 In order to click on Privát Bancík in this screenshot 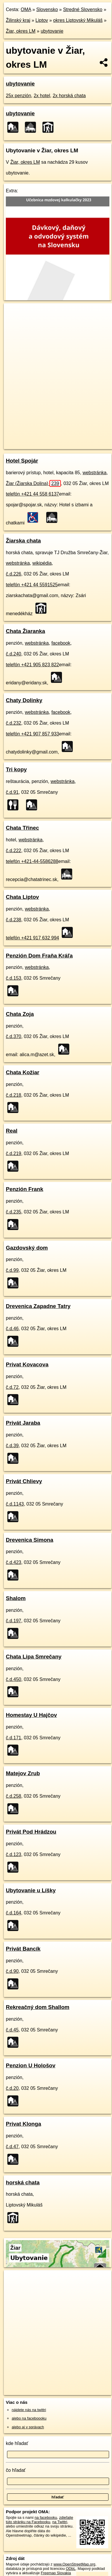, I will do `click(23, 1949)`.